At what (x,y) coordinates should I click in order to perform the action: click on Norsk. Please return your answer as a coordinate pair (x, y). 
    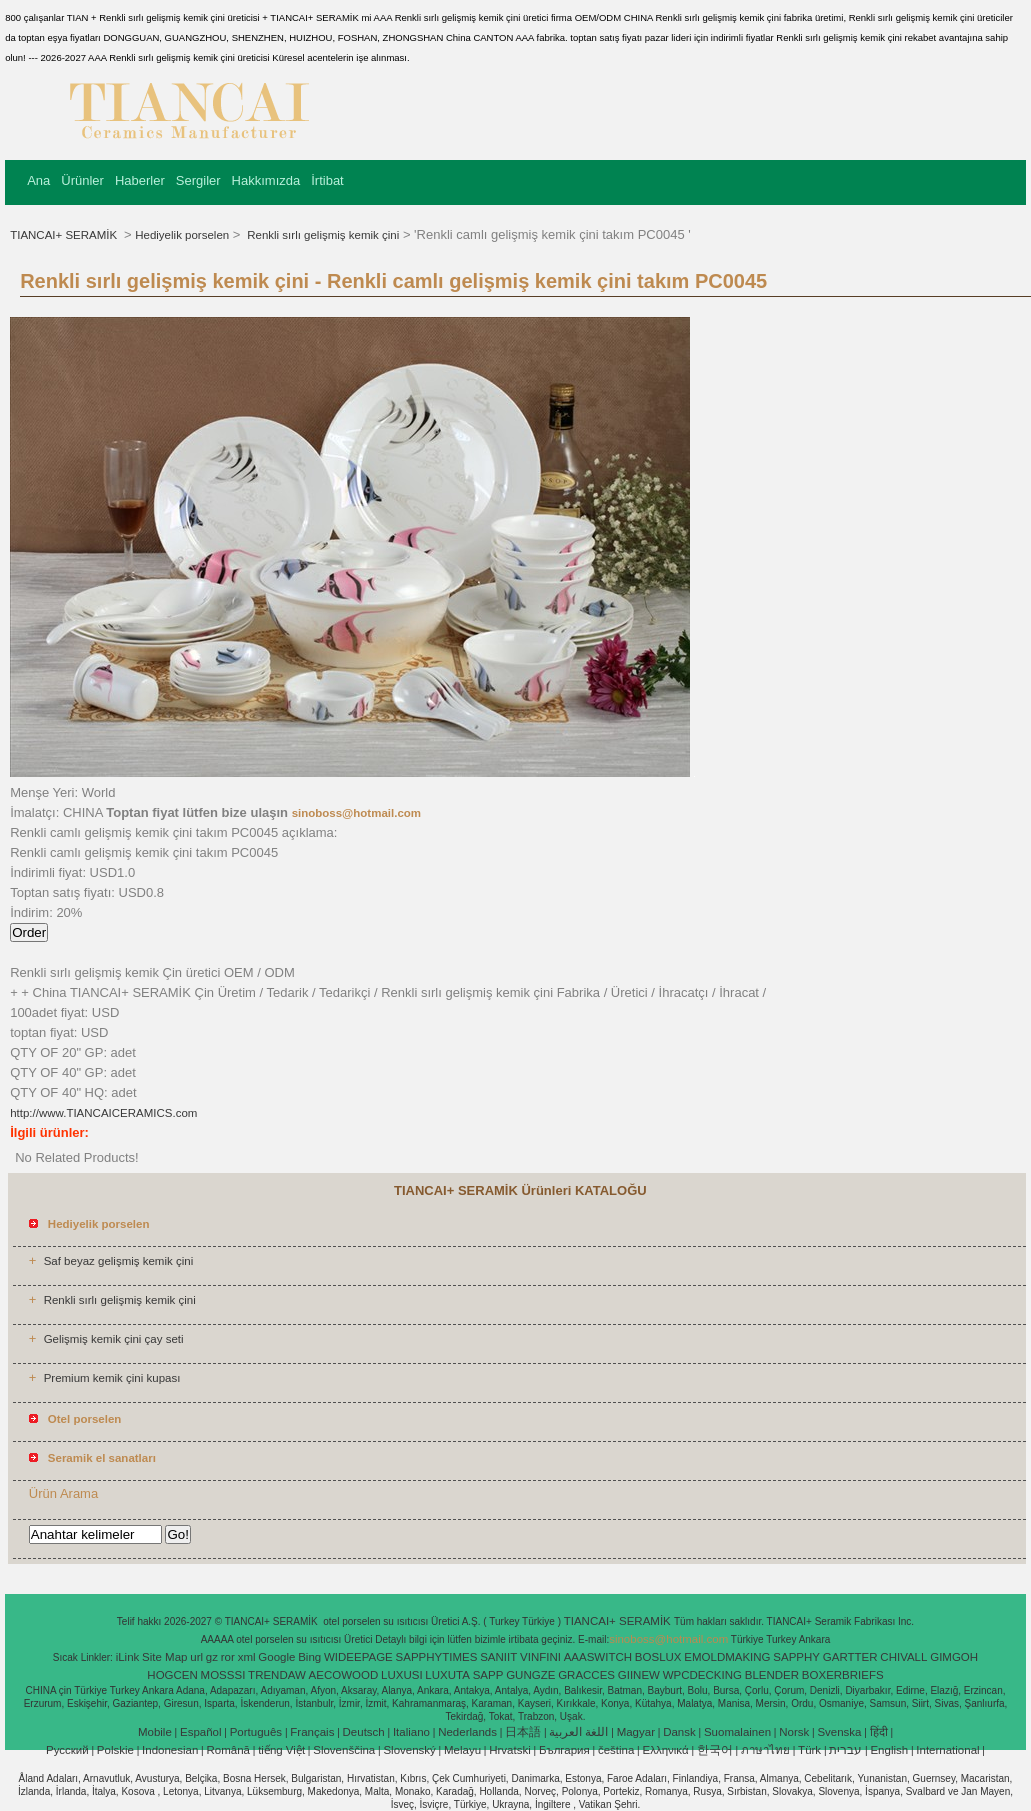
    Looking at the image, I should click on (794, 1732).